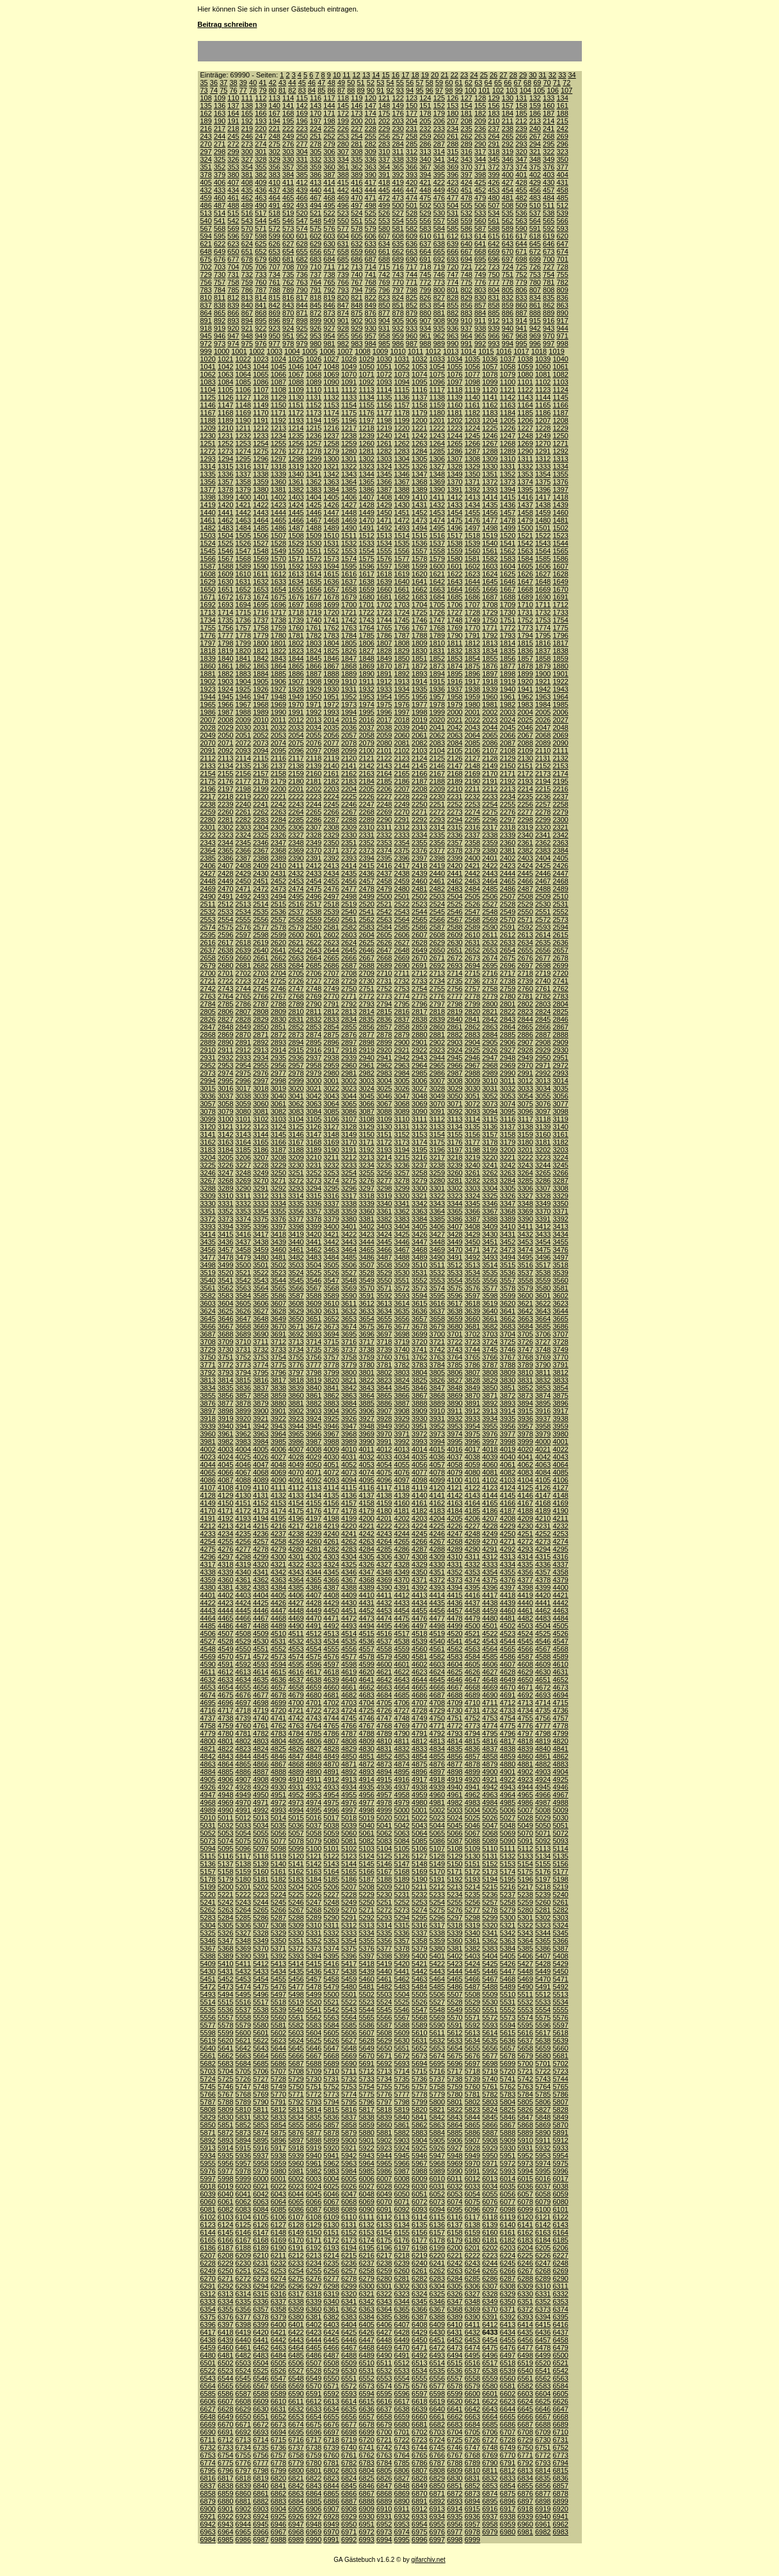 The width and height of the screenshot is (779, 2576). What do you see at coordinates (562, 144) in the screenshot?
I see `296` at bounding box center [562, 144].